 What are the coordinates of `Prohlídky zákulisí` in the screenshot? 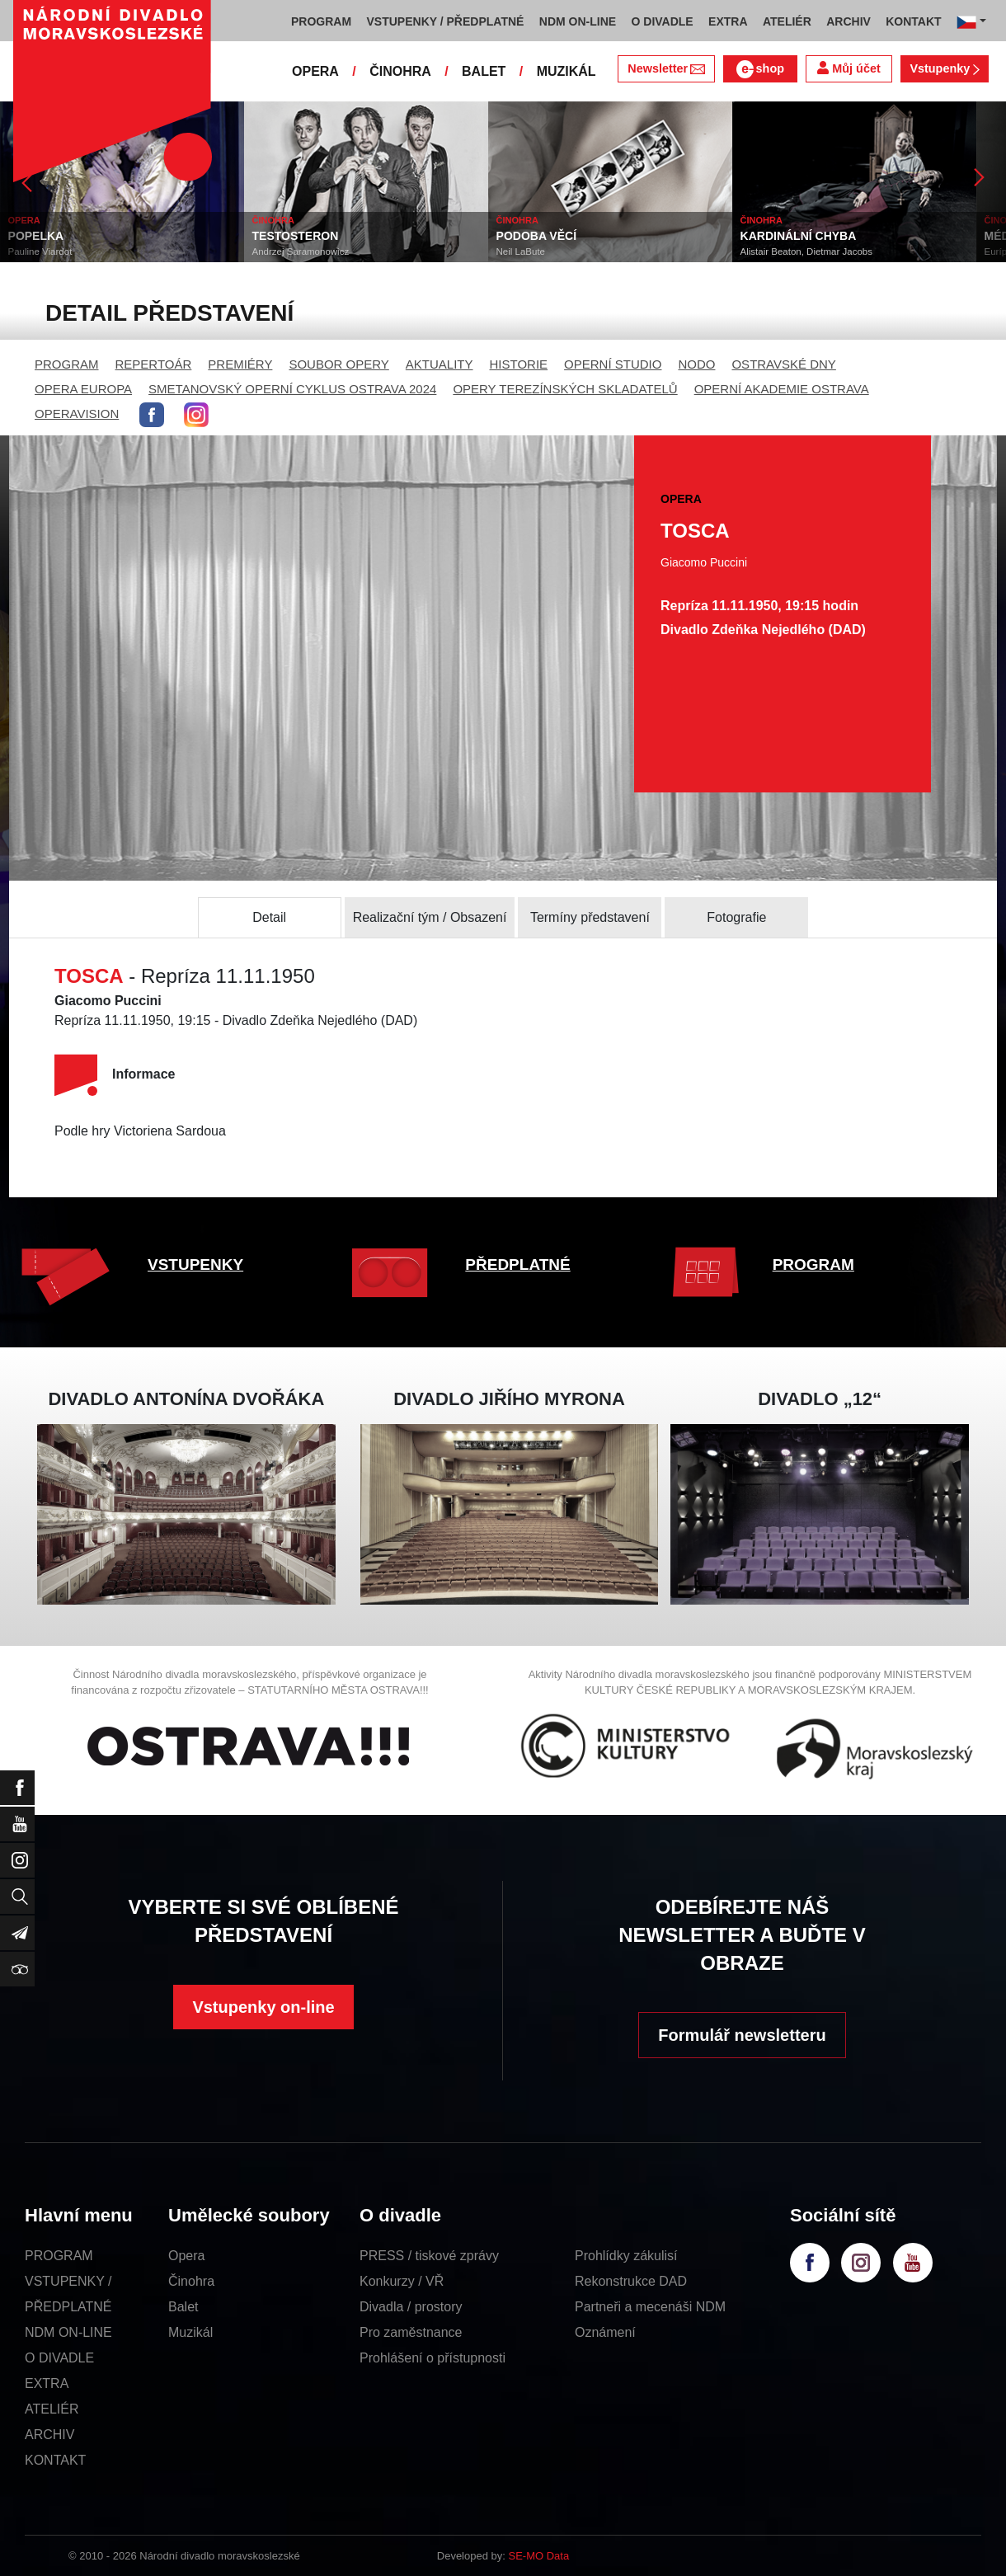 It's located at (626, 2256).